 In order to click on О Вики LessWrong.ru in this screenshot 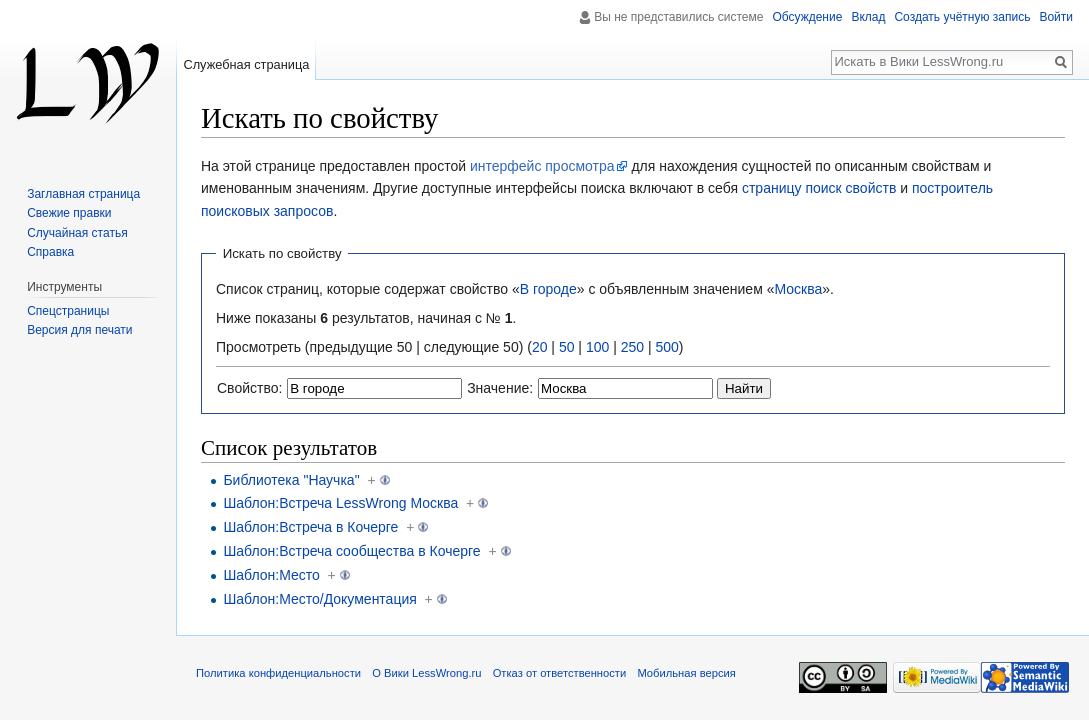, I will do `click(426, 673)`.